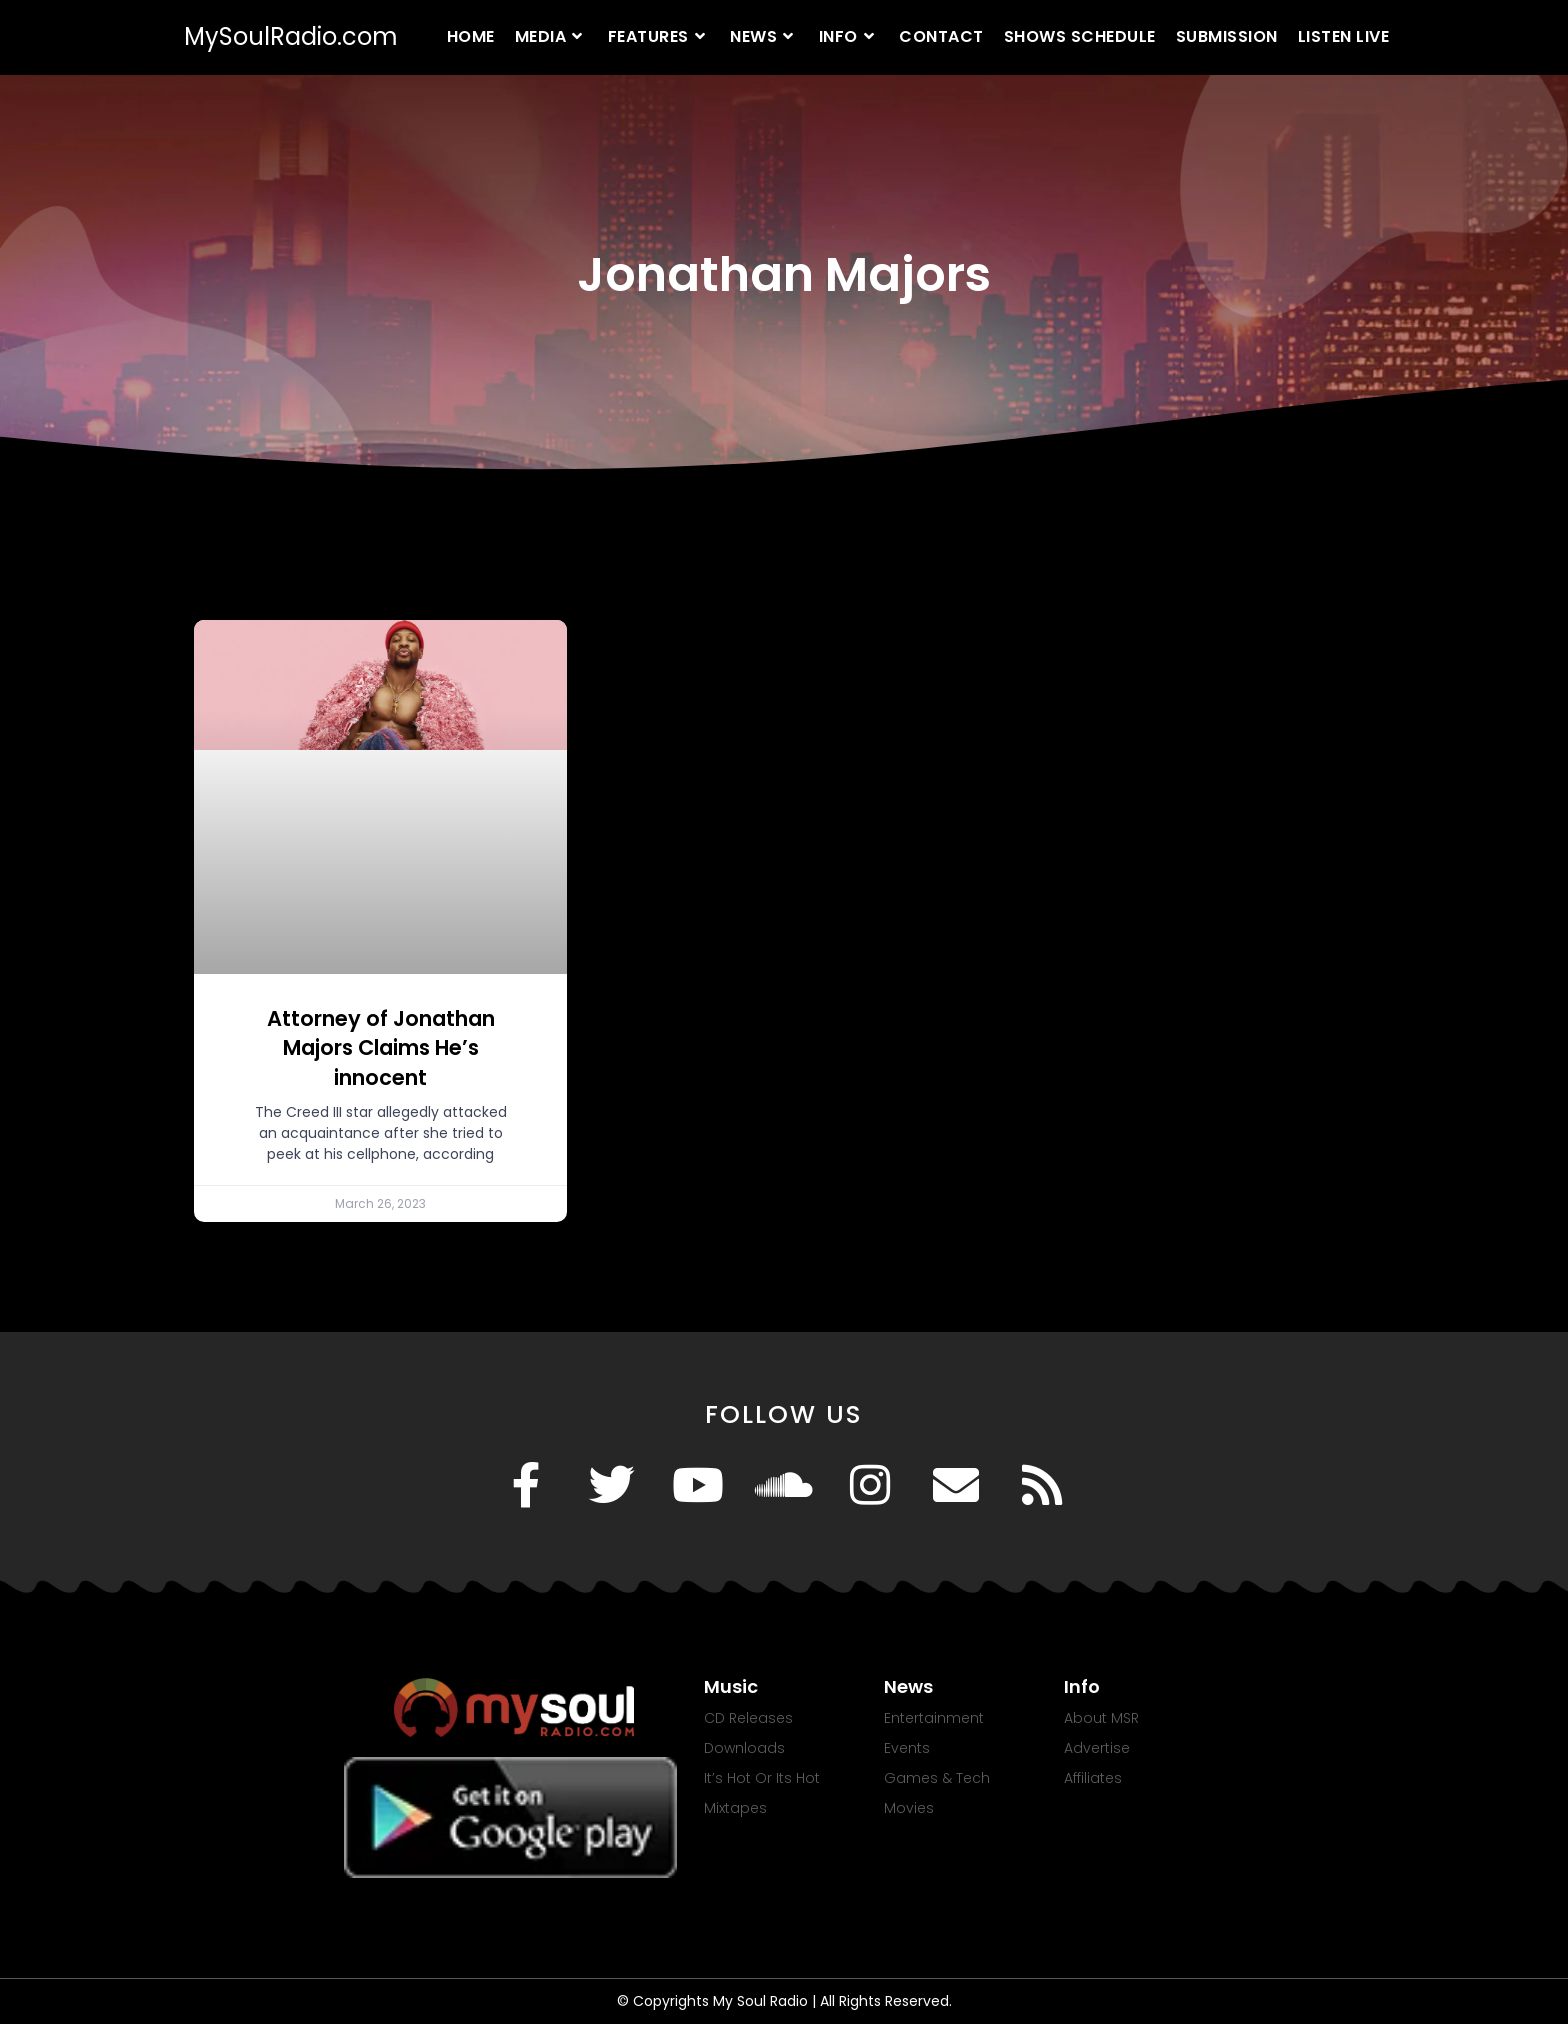  What do you see at coordinates (381, 1048) in the screenshot?
I see `Attorney of Jonathan Majors Claims He’s innocent` at bounding box center [381, 1048].